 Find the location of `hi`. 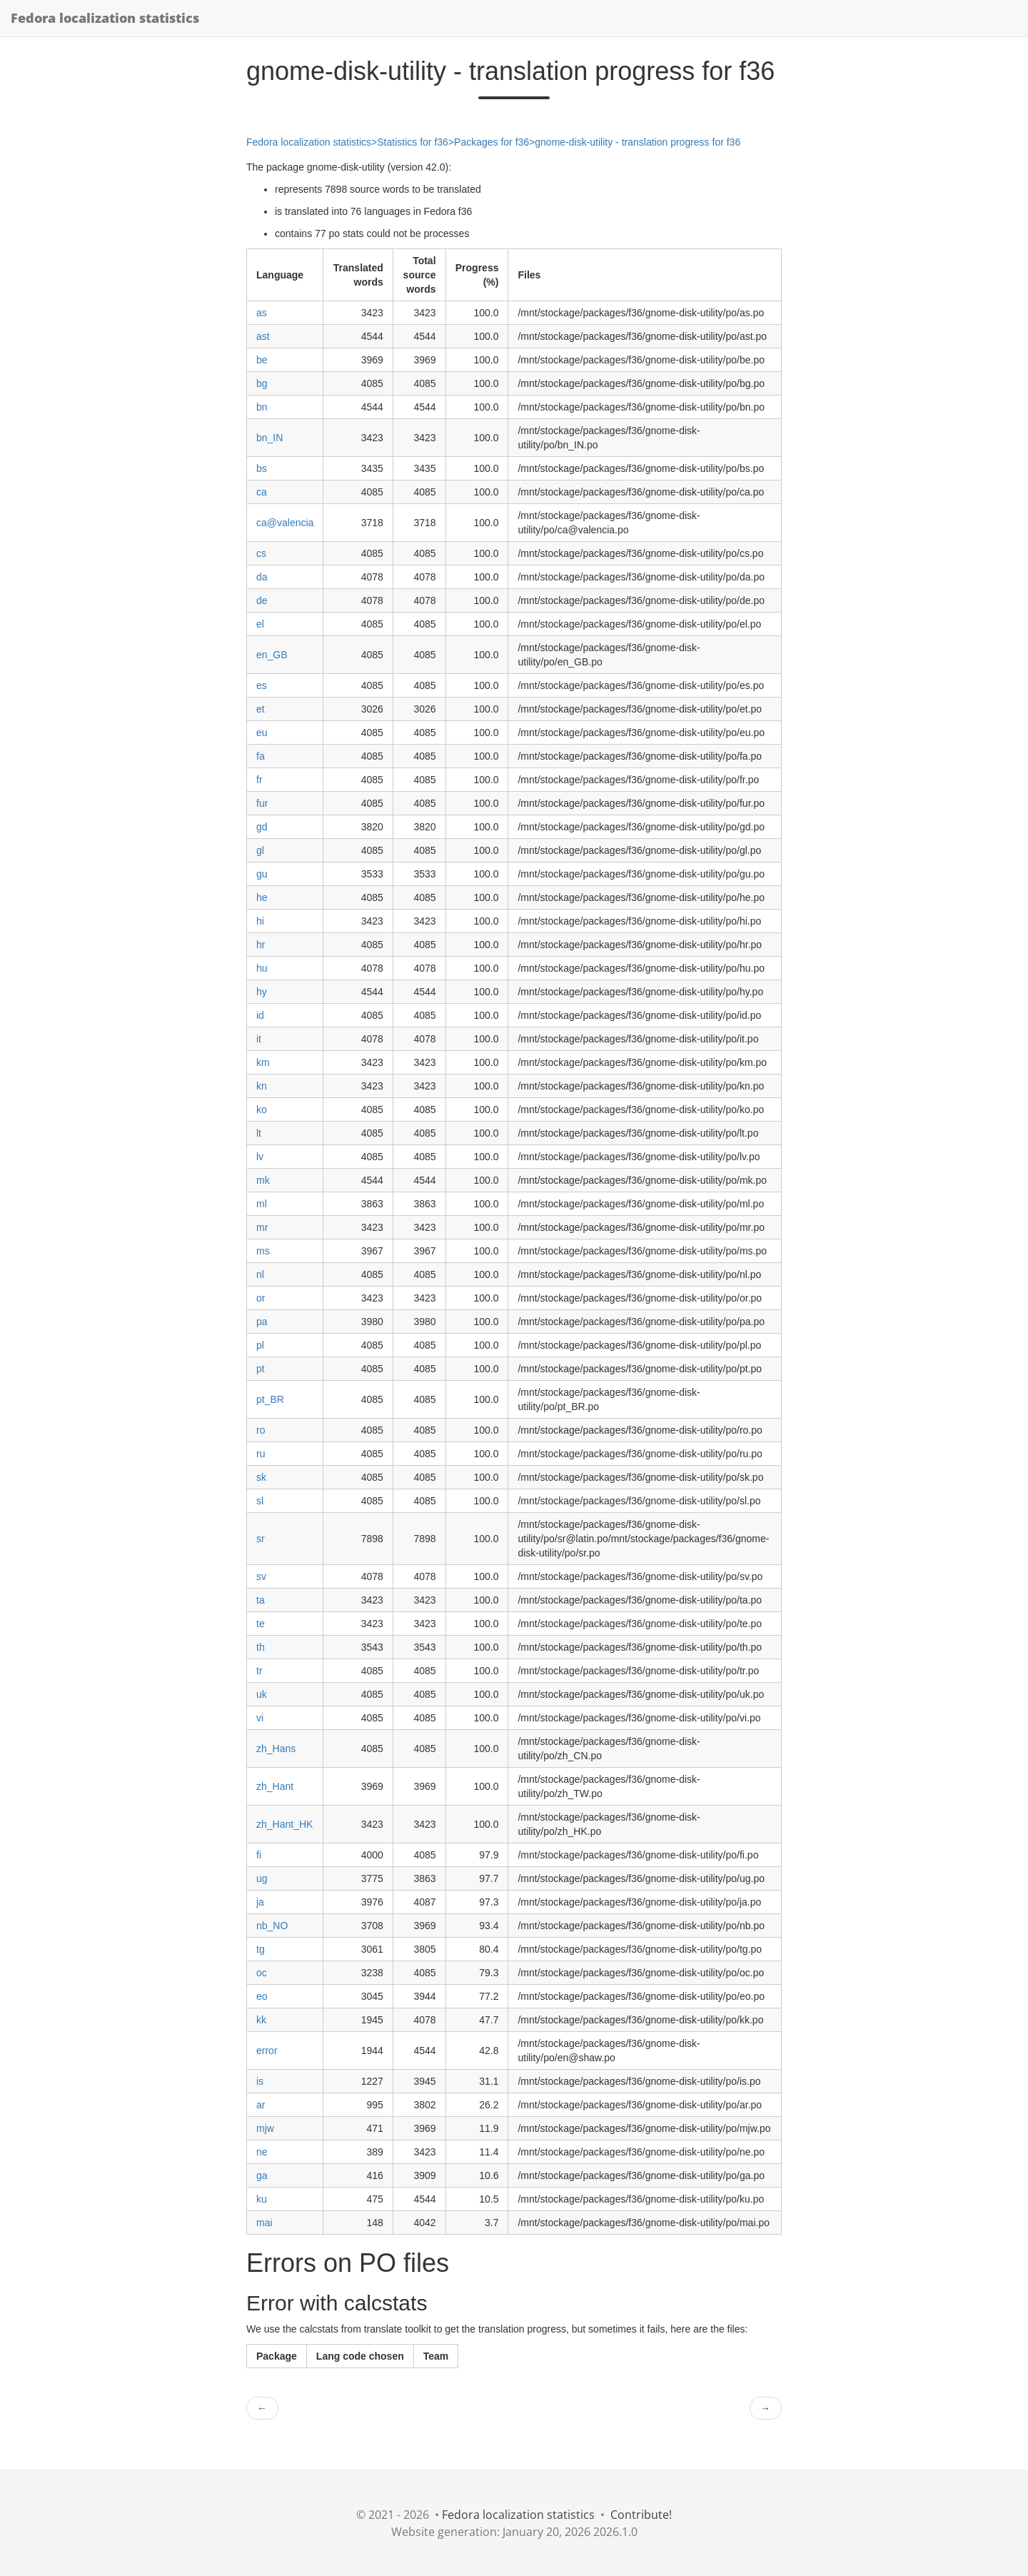

hi is located at coordinates (260, 921).